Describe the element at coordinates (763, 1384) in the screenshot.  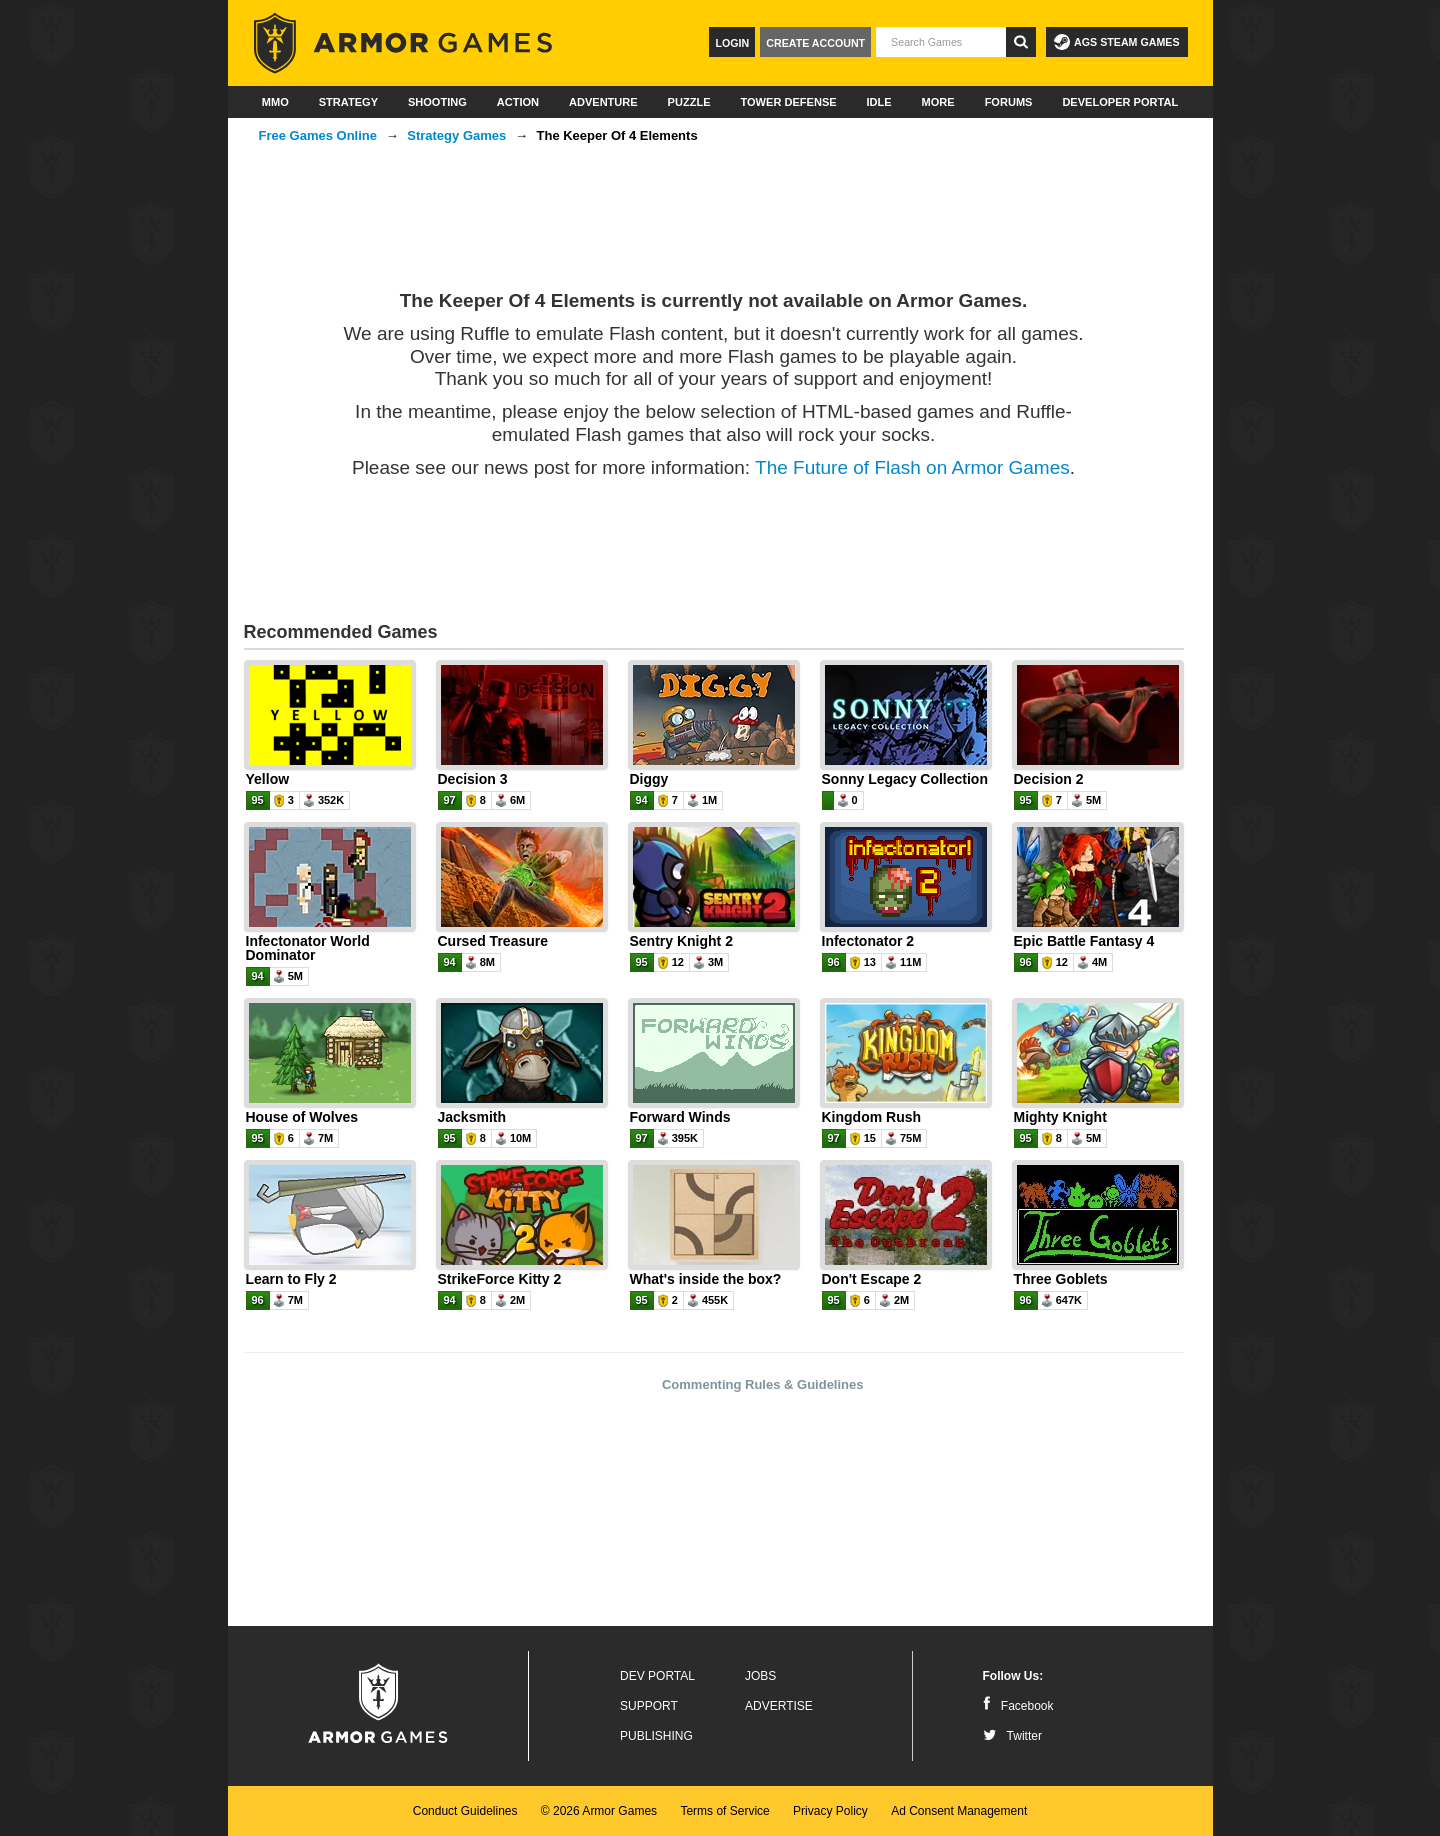
I see `Commenting Rules & Guidelines` at that location.